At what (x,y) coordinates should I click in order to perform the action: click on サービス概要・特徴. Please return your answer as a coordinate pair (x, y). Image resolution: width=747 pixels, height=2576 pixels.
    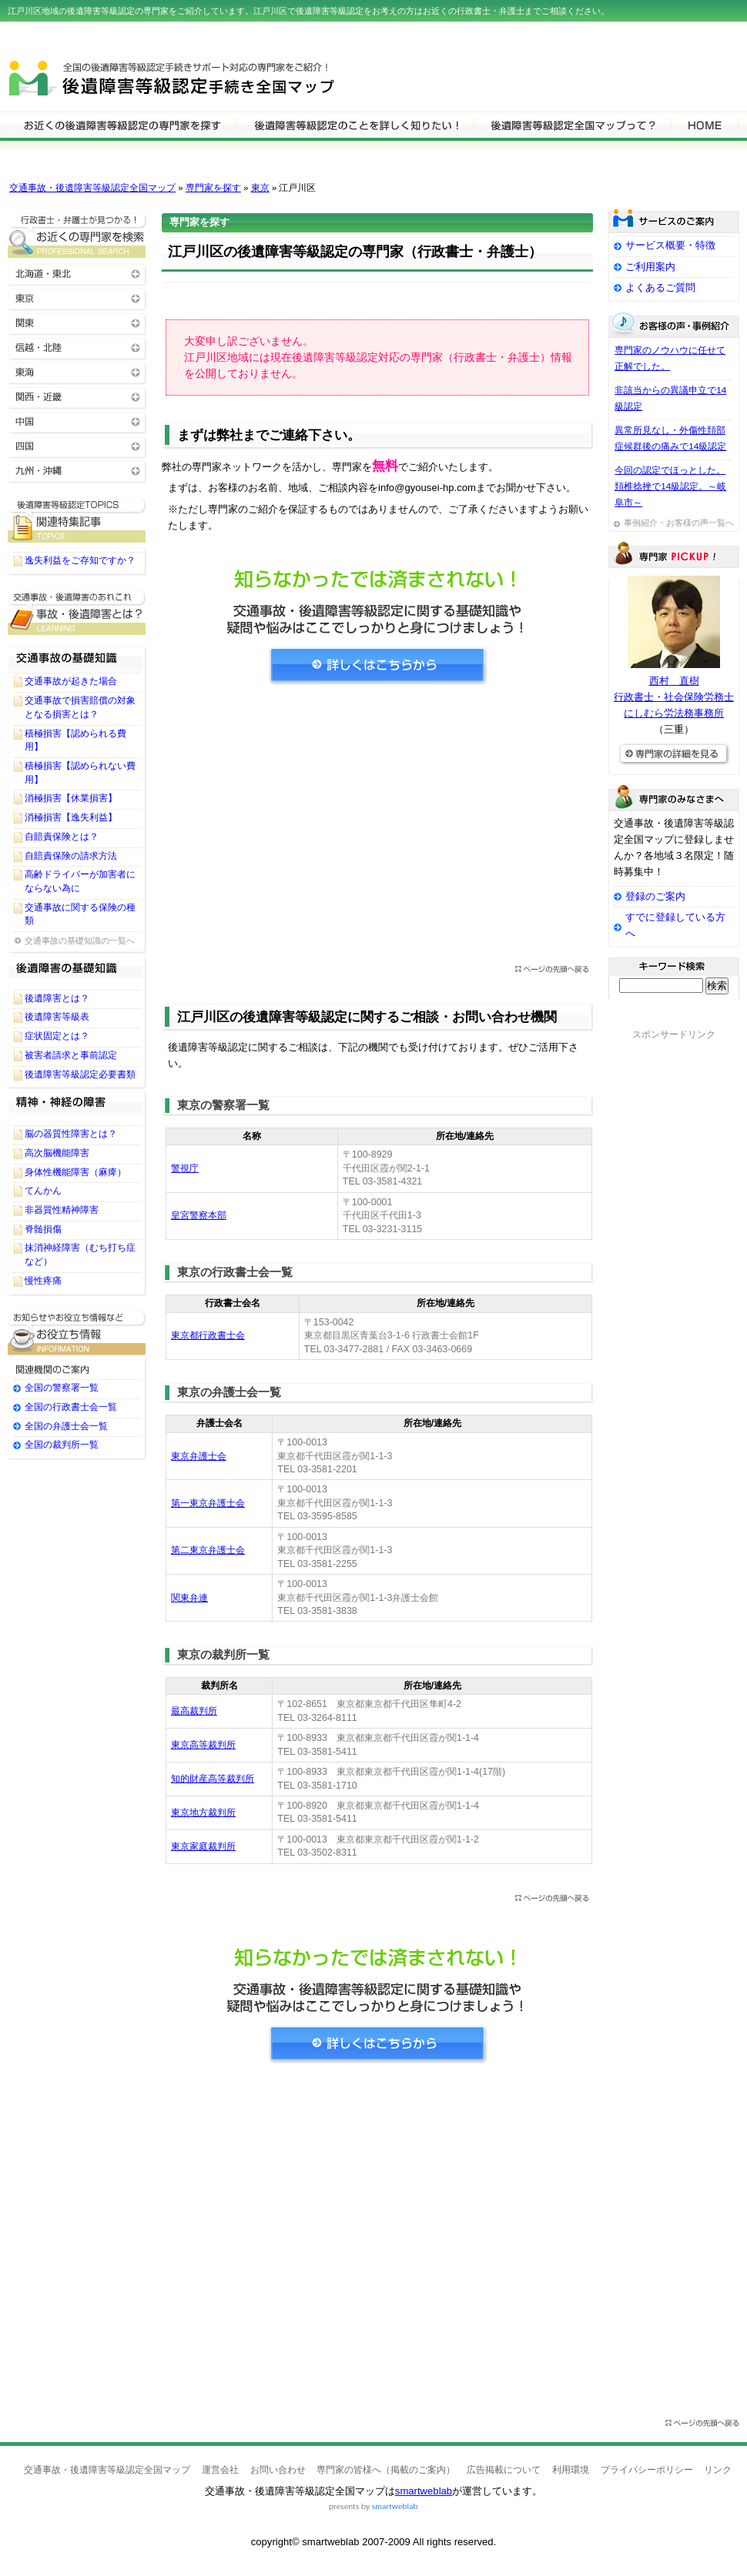
    Looking at the image, I should click on (670, 245).